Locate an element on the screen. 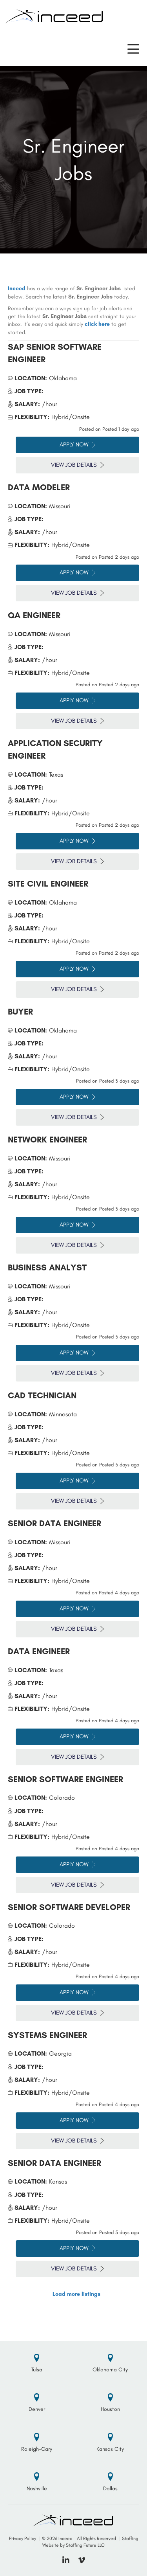  Senior Data Engineer is located at coordinates (54, 1523).